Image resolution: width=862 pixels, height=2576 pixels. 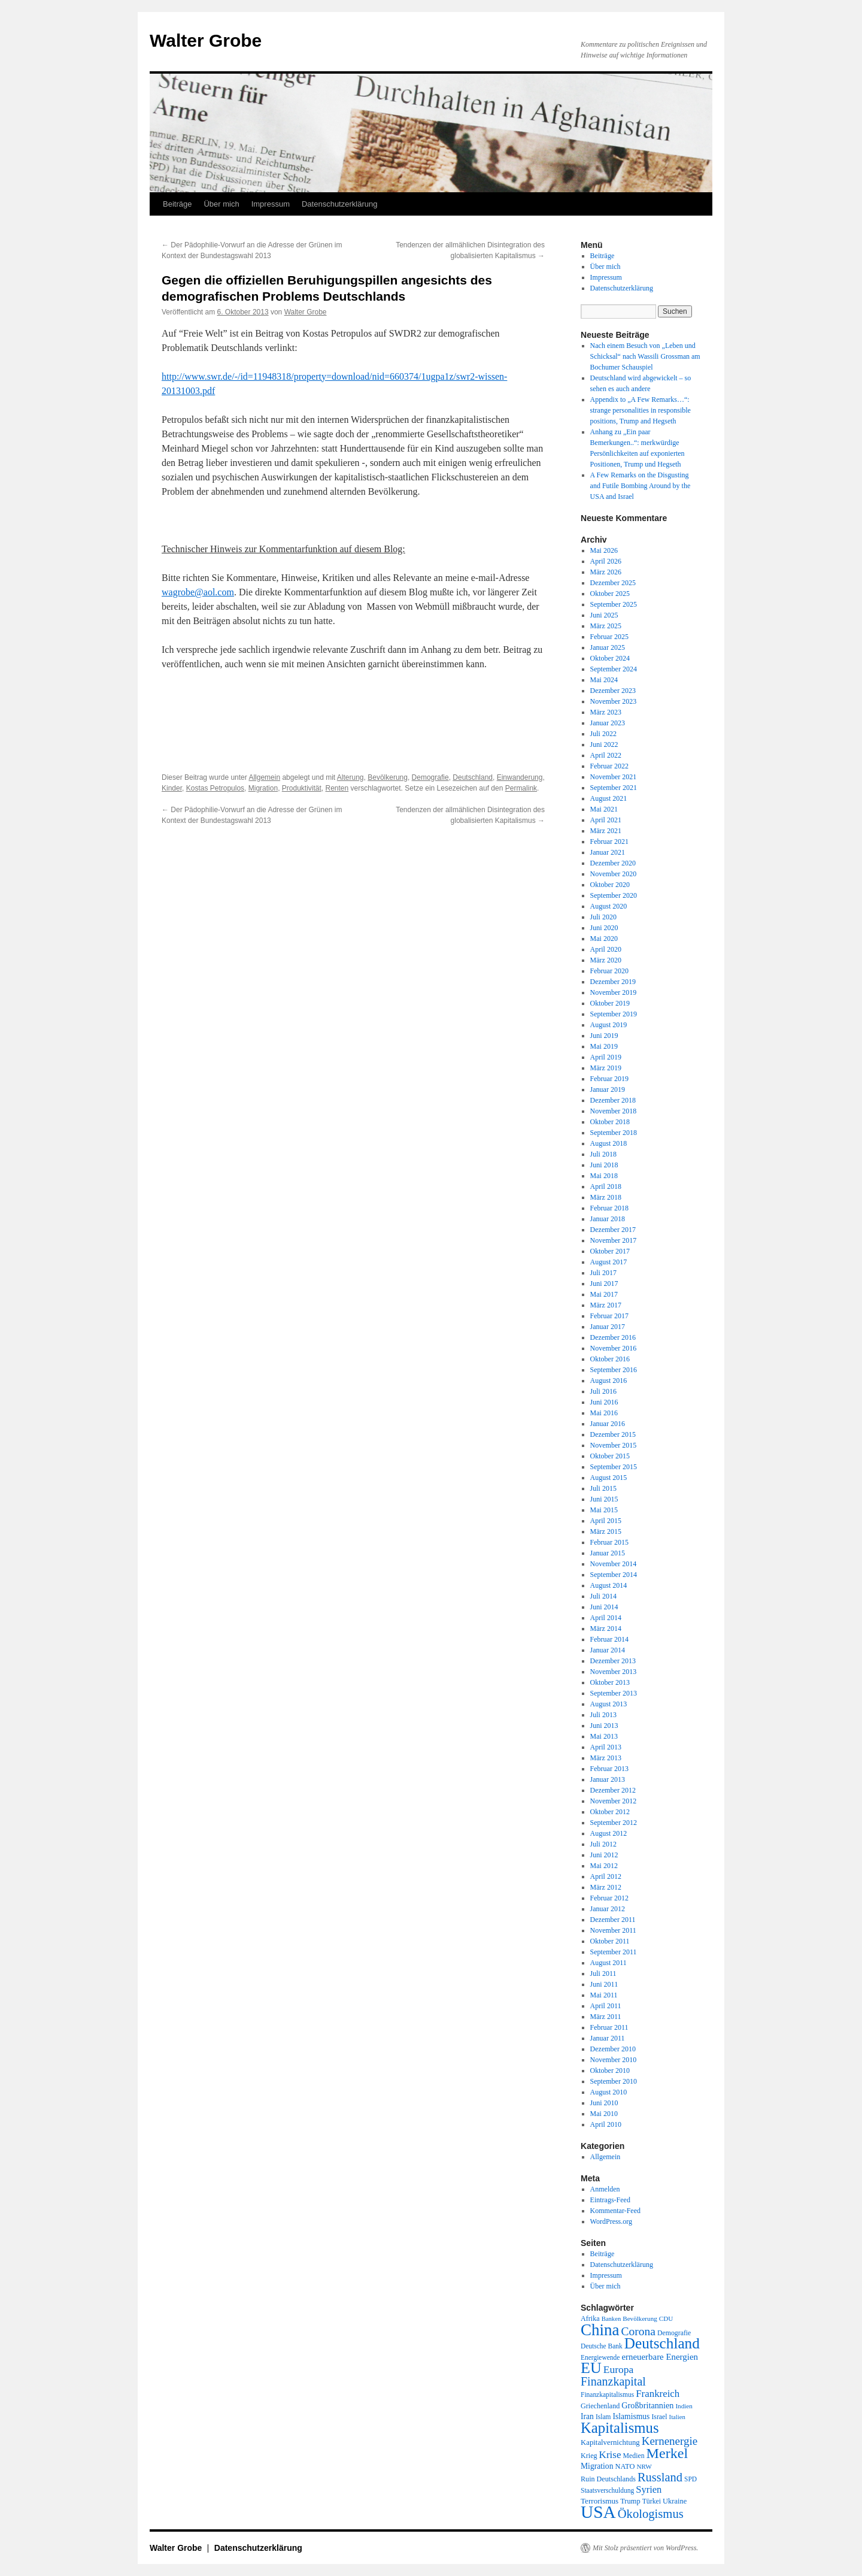 What do you see at coordinates (605, 755) in the screenshot?
I see `April 2022` at bounding box center [605, 755].